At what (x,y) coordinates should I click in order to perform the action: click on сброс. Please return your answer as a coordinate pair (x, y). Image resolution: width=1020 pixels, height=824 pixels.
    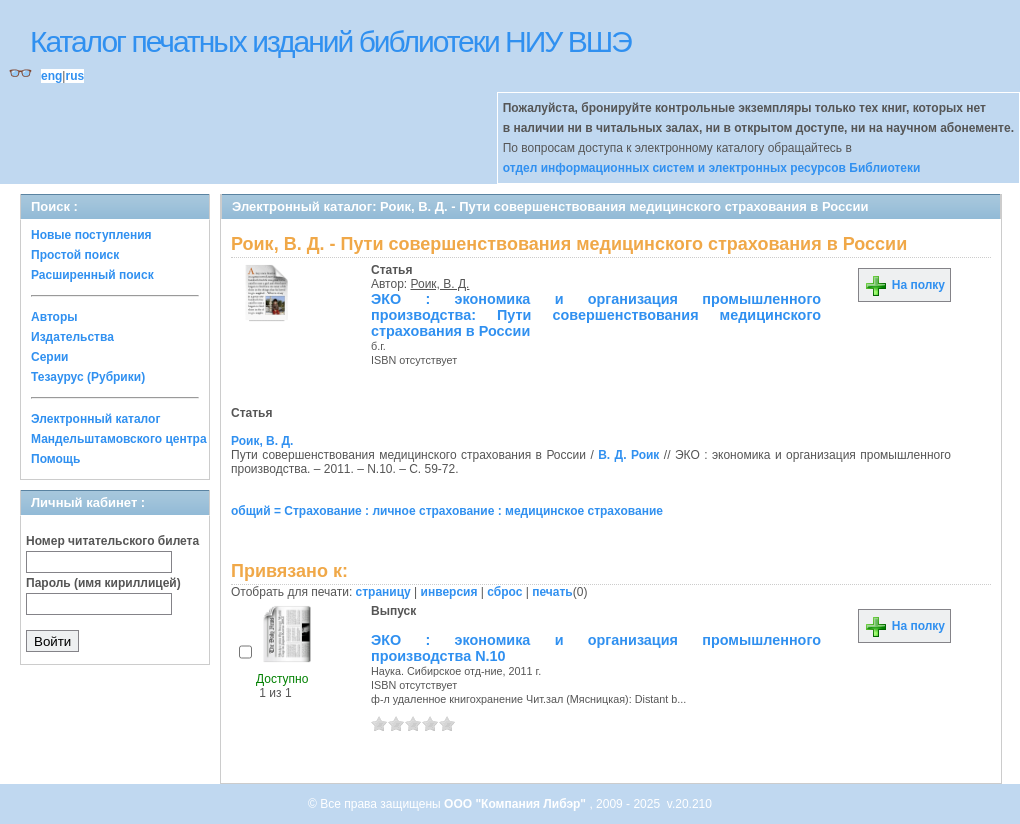
    Looking at the image, I should click on (504, 592).